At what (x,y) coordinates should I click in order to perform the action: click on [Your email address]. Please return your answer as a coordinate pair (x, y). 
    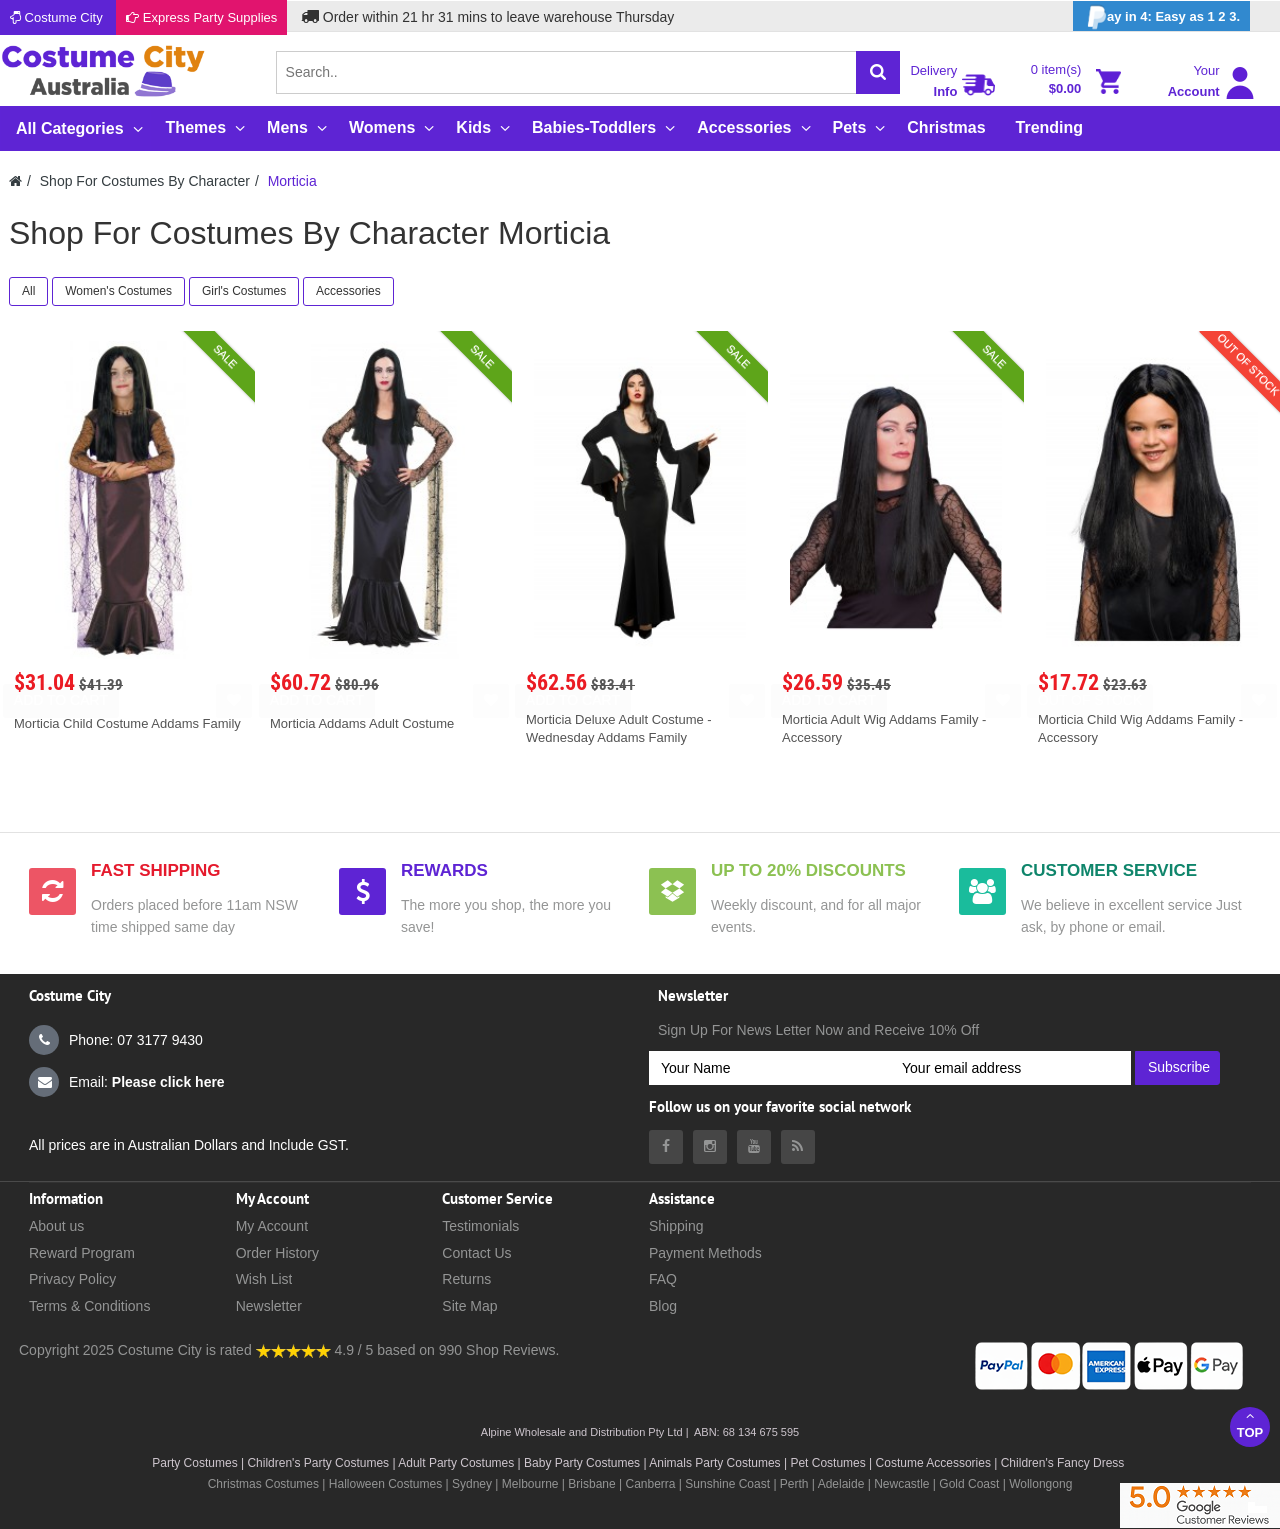
    Looking at the image, I should click on (1010, 1068).